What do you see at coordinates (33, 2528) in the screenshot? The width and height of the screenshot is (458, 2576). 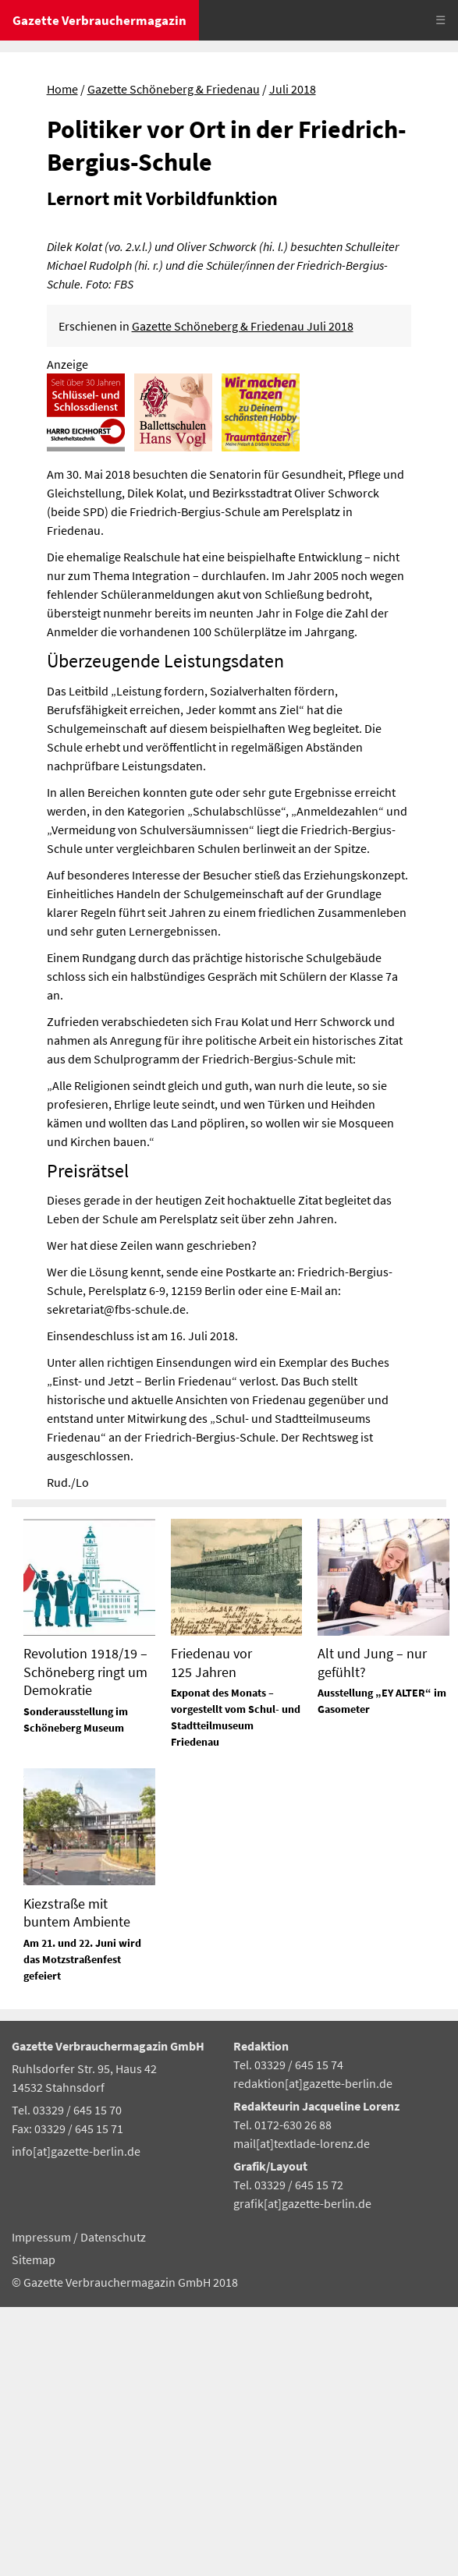 I see `Sitemap` at bounding box center [33, 2528].